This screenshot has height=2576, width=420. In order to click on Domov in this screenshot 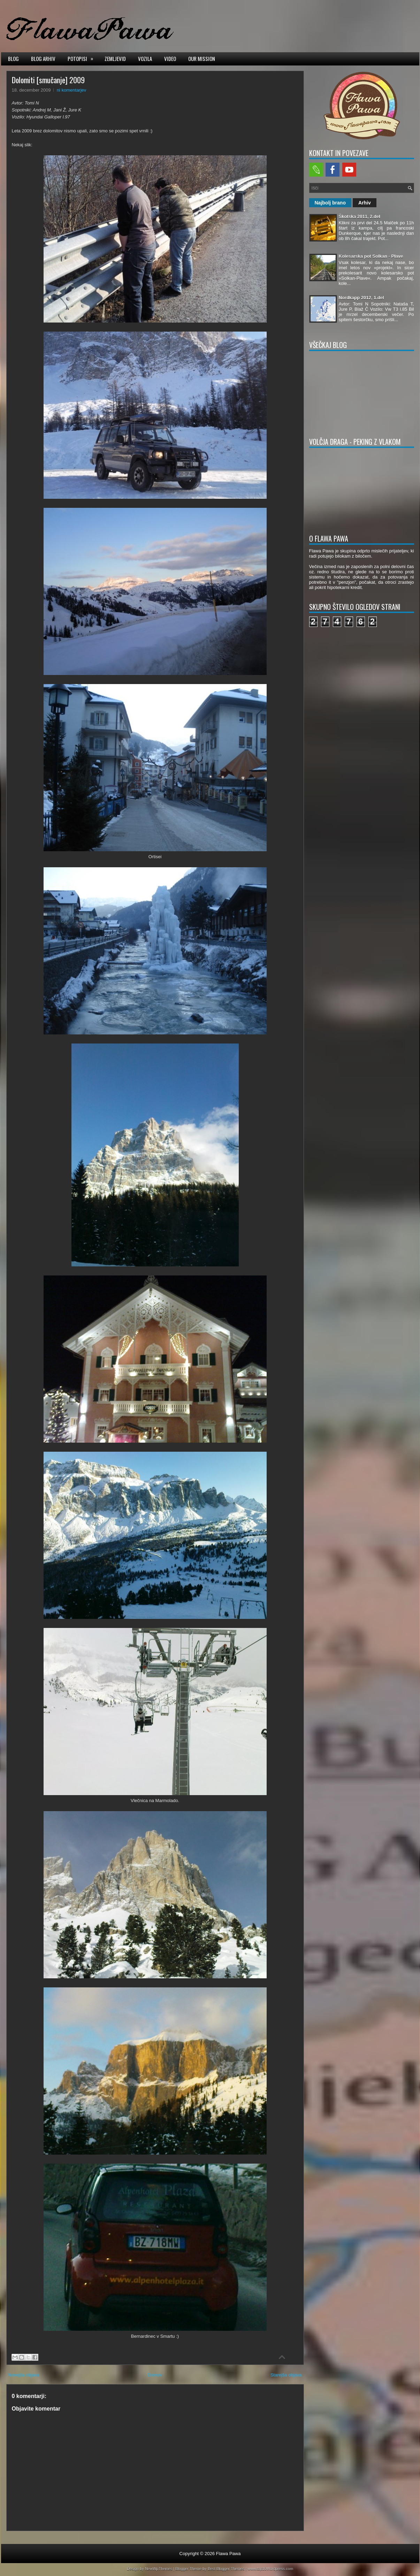, I will do `click(155, 2374)`.